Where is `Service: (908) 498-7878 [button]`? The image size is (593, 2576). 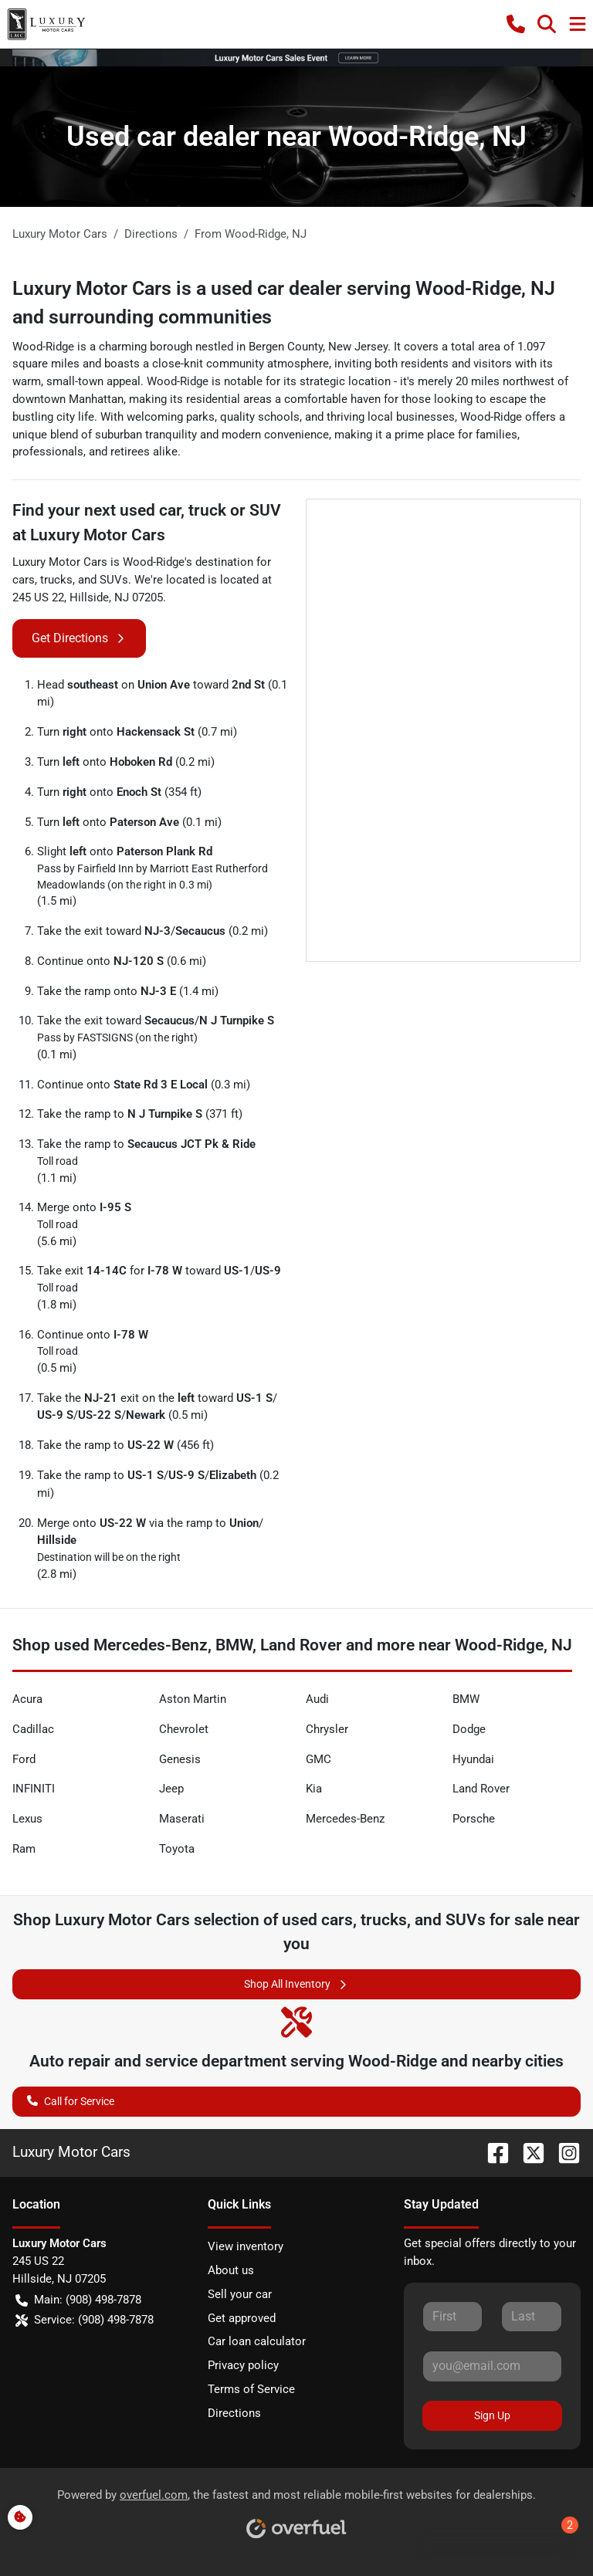 Service: (908) 498-7878 [button] is located at coordinates (84, 2320).